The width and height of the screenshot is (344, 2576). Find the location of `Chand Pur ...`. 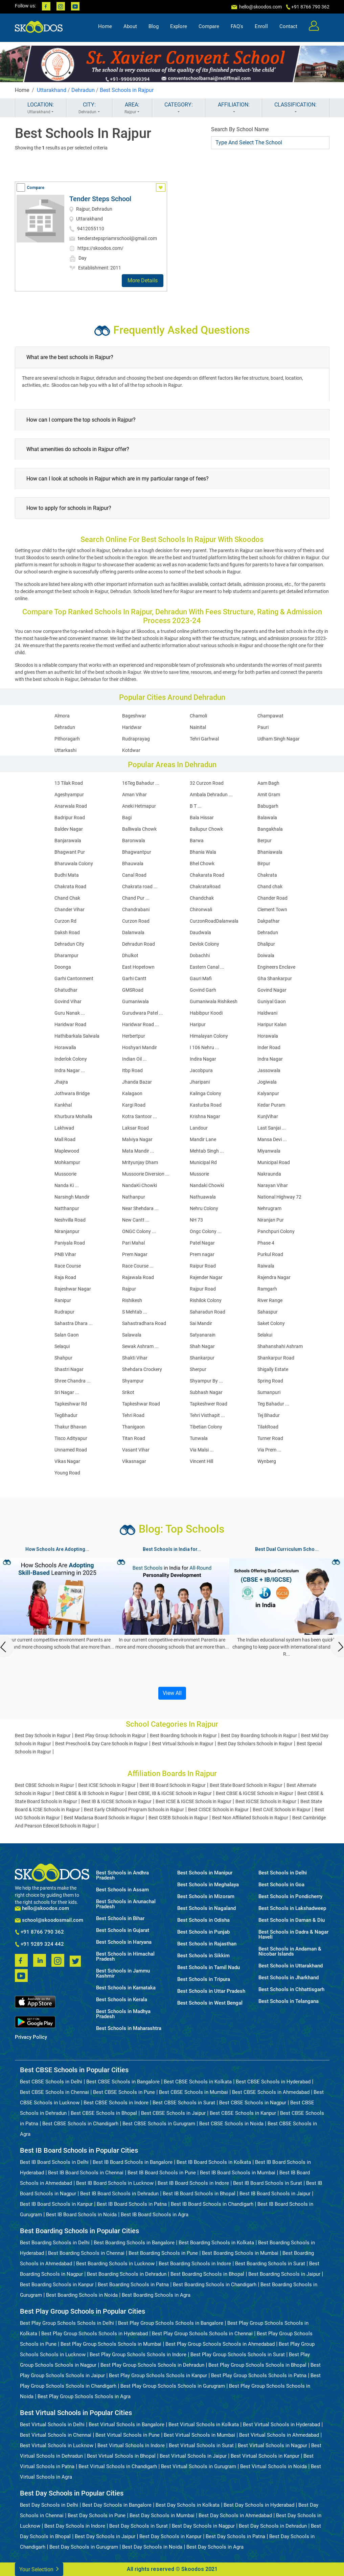

Chand Pur ... is located at coordinates (136, 898).